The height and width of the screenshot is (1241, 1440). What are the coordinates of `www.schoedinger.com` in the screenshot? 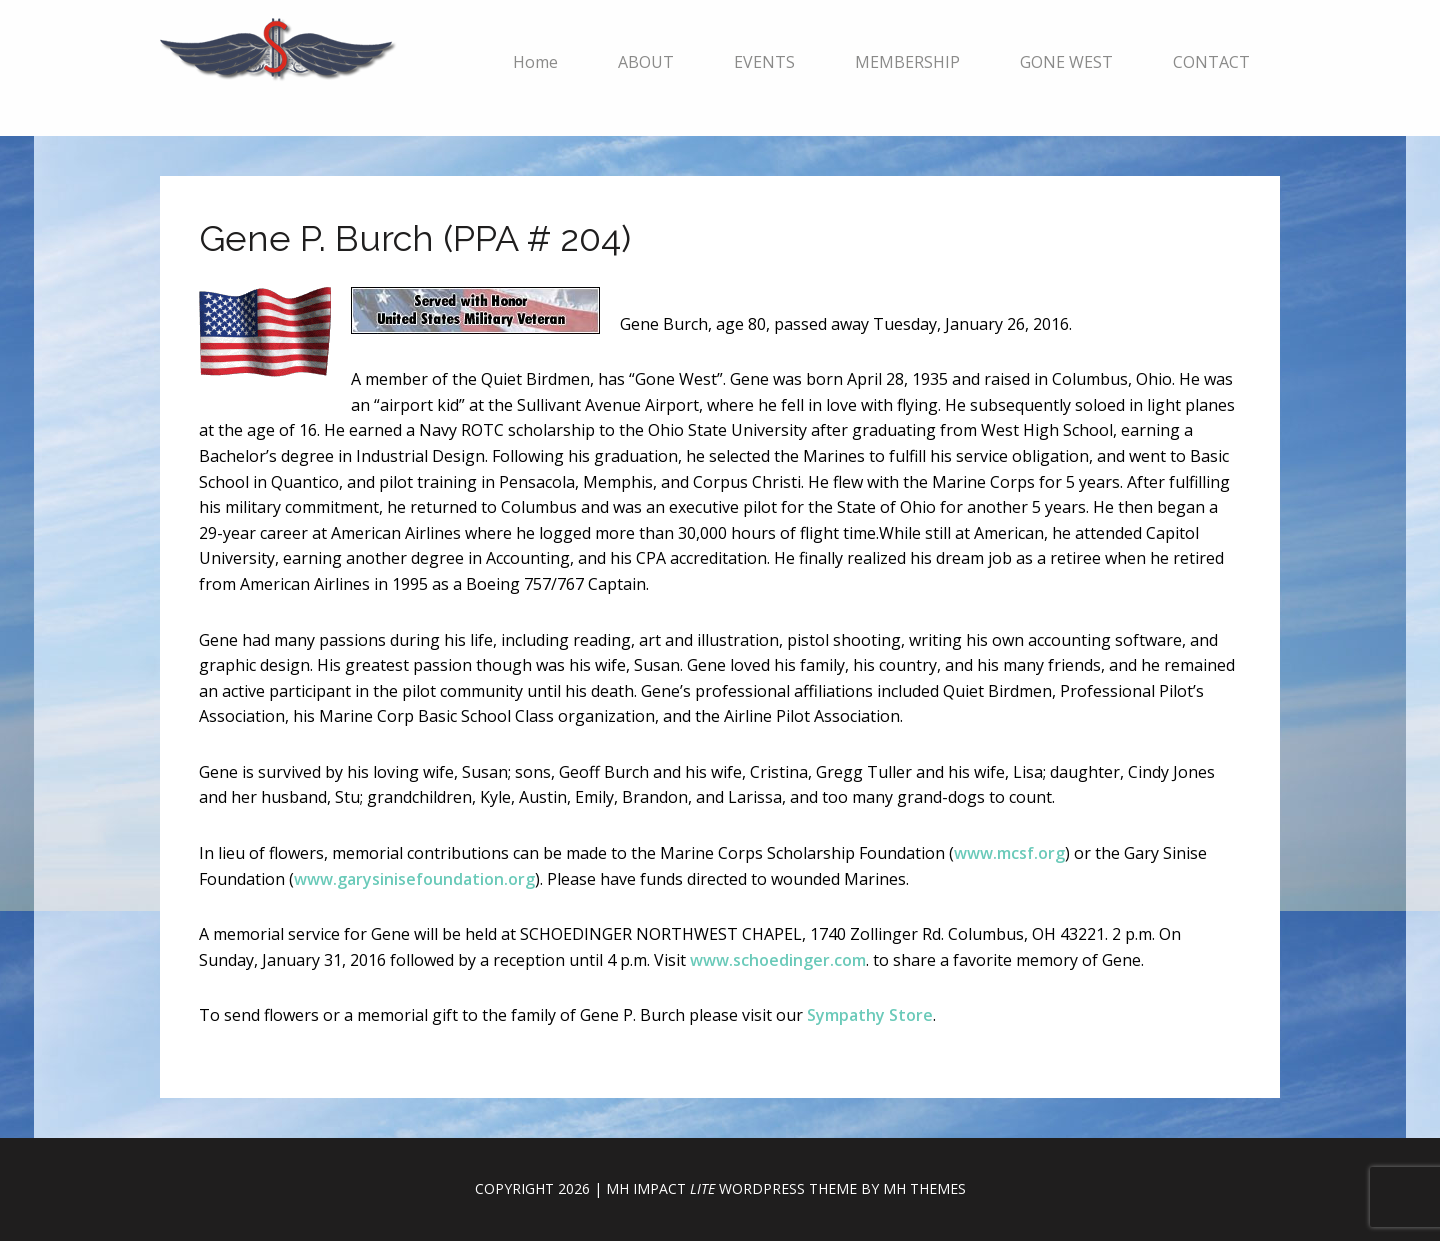 It's located at (778, 960).